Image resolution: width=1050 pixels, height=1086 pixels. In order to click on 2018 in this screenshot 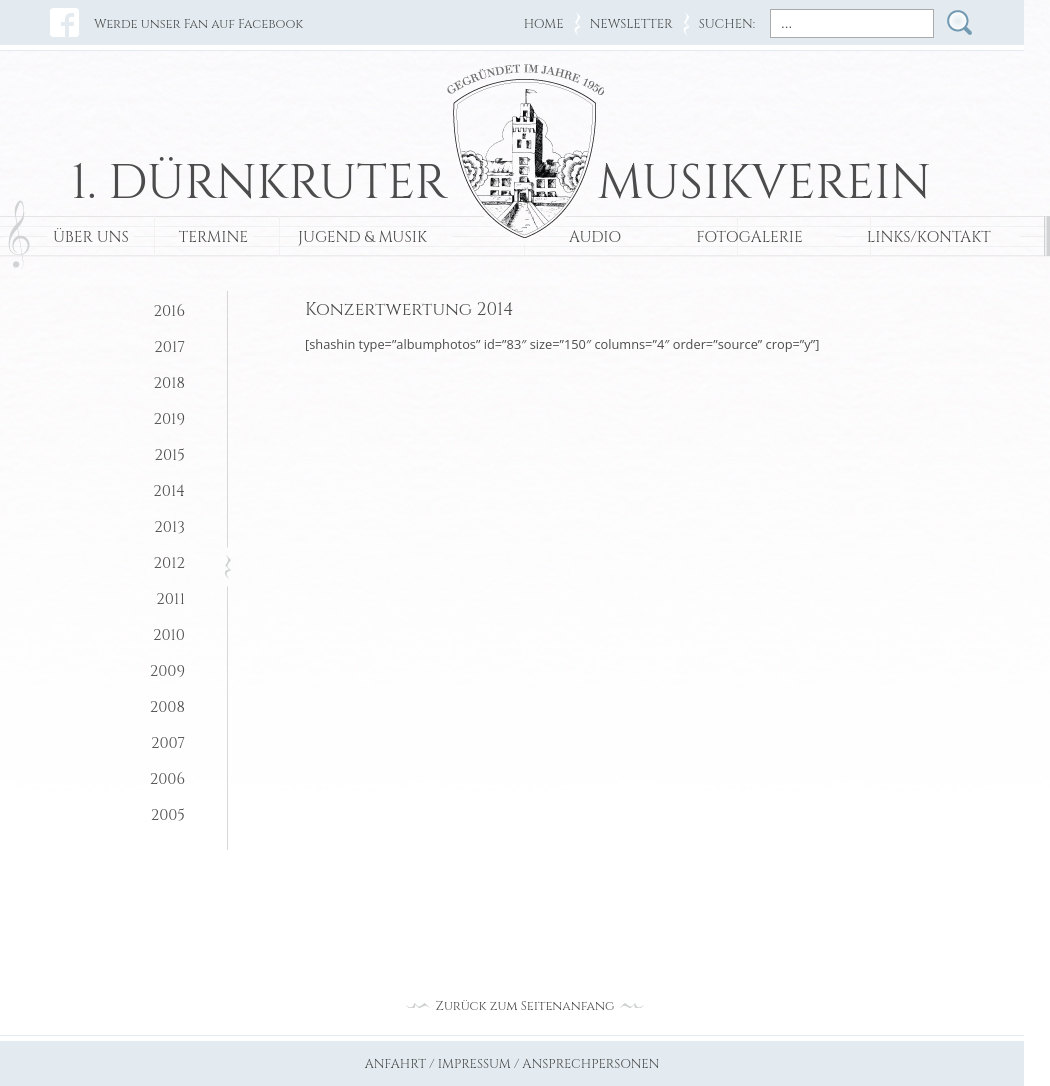, I will do `click(169, 383)`.